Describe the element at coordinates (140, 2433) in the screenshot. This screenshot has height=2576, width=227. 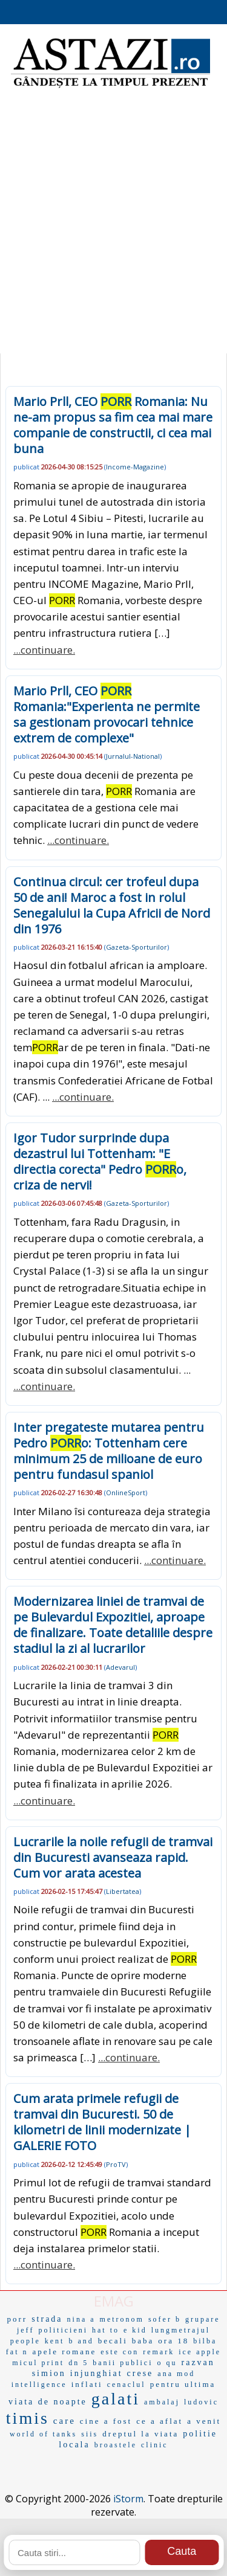
I see `dreptul la viata` at that location.